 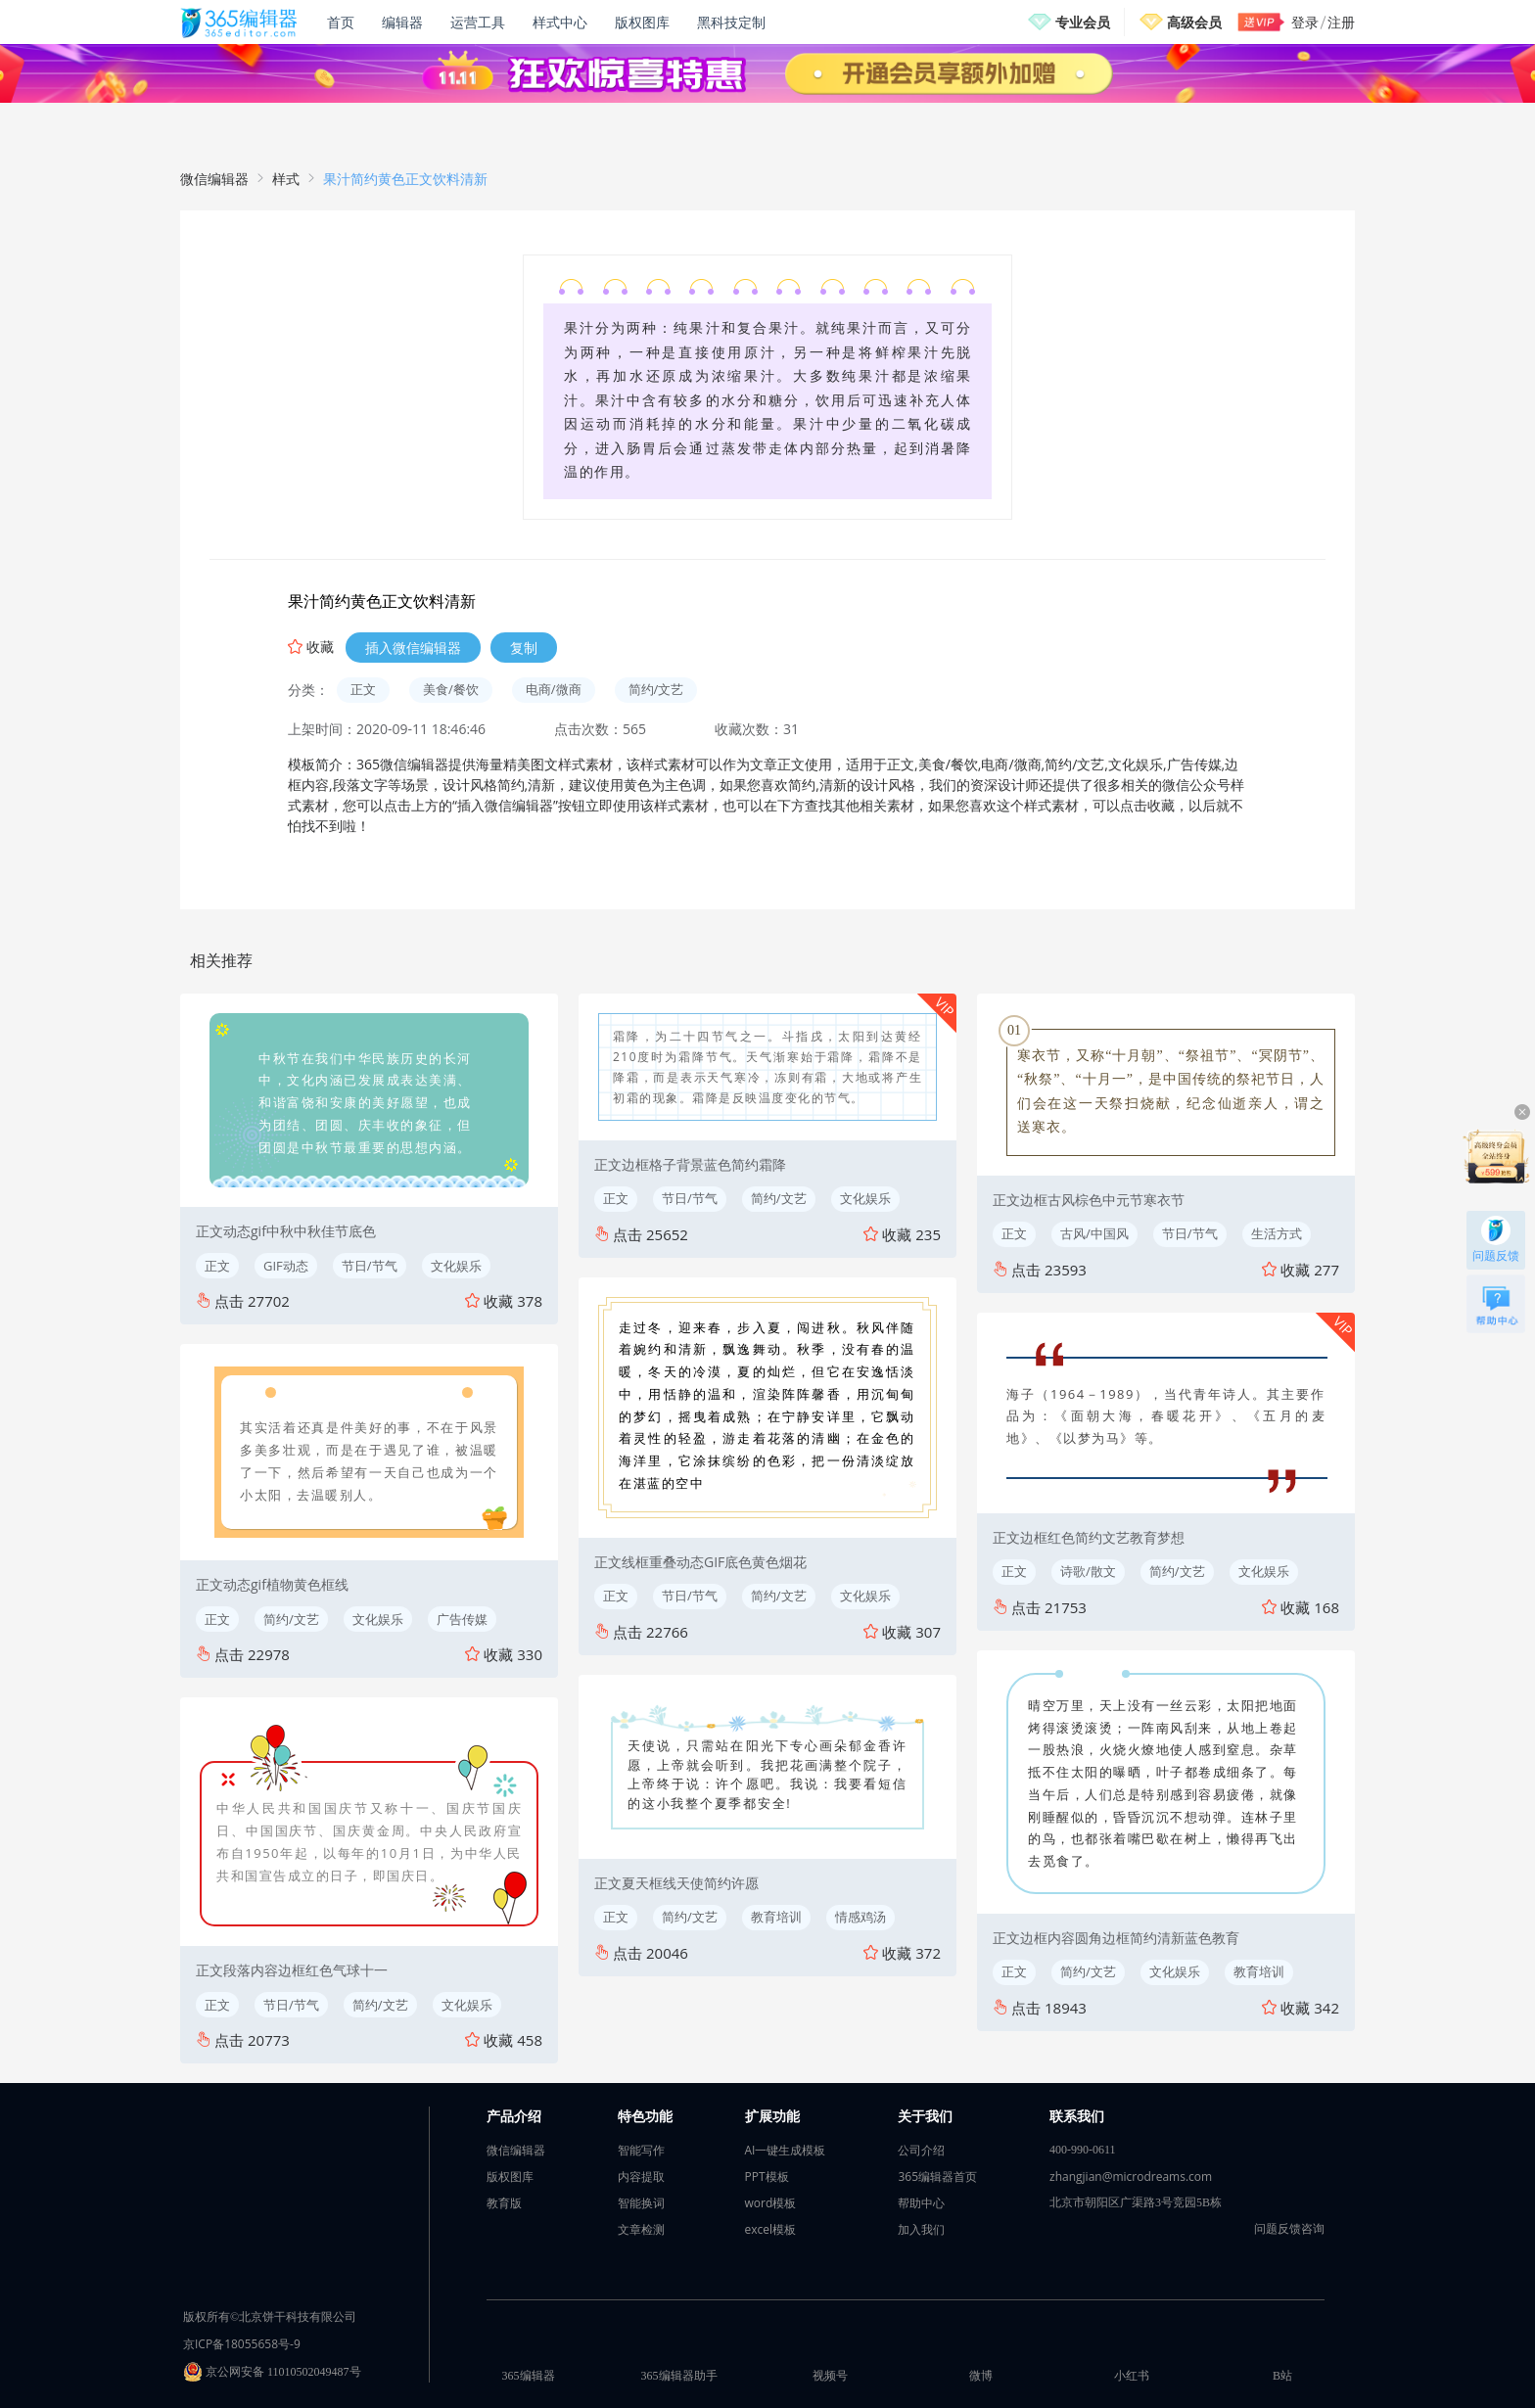 I want to click on AI一键生成模板, so click(x=785, y=2150).